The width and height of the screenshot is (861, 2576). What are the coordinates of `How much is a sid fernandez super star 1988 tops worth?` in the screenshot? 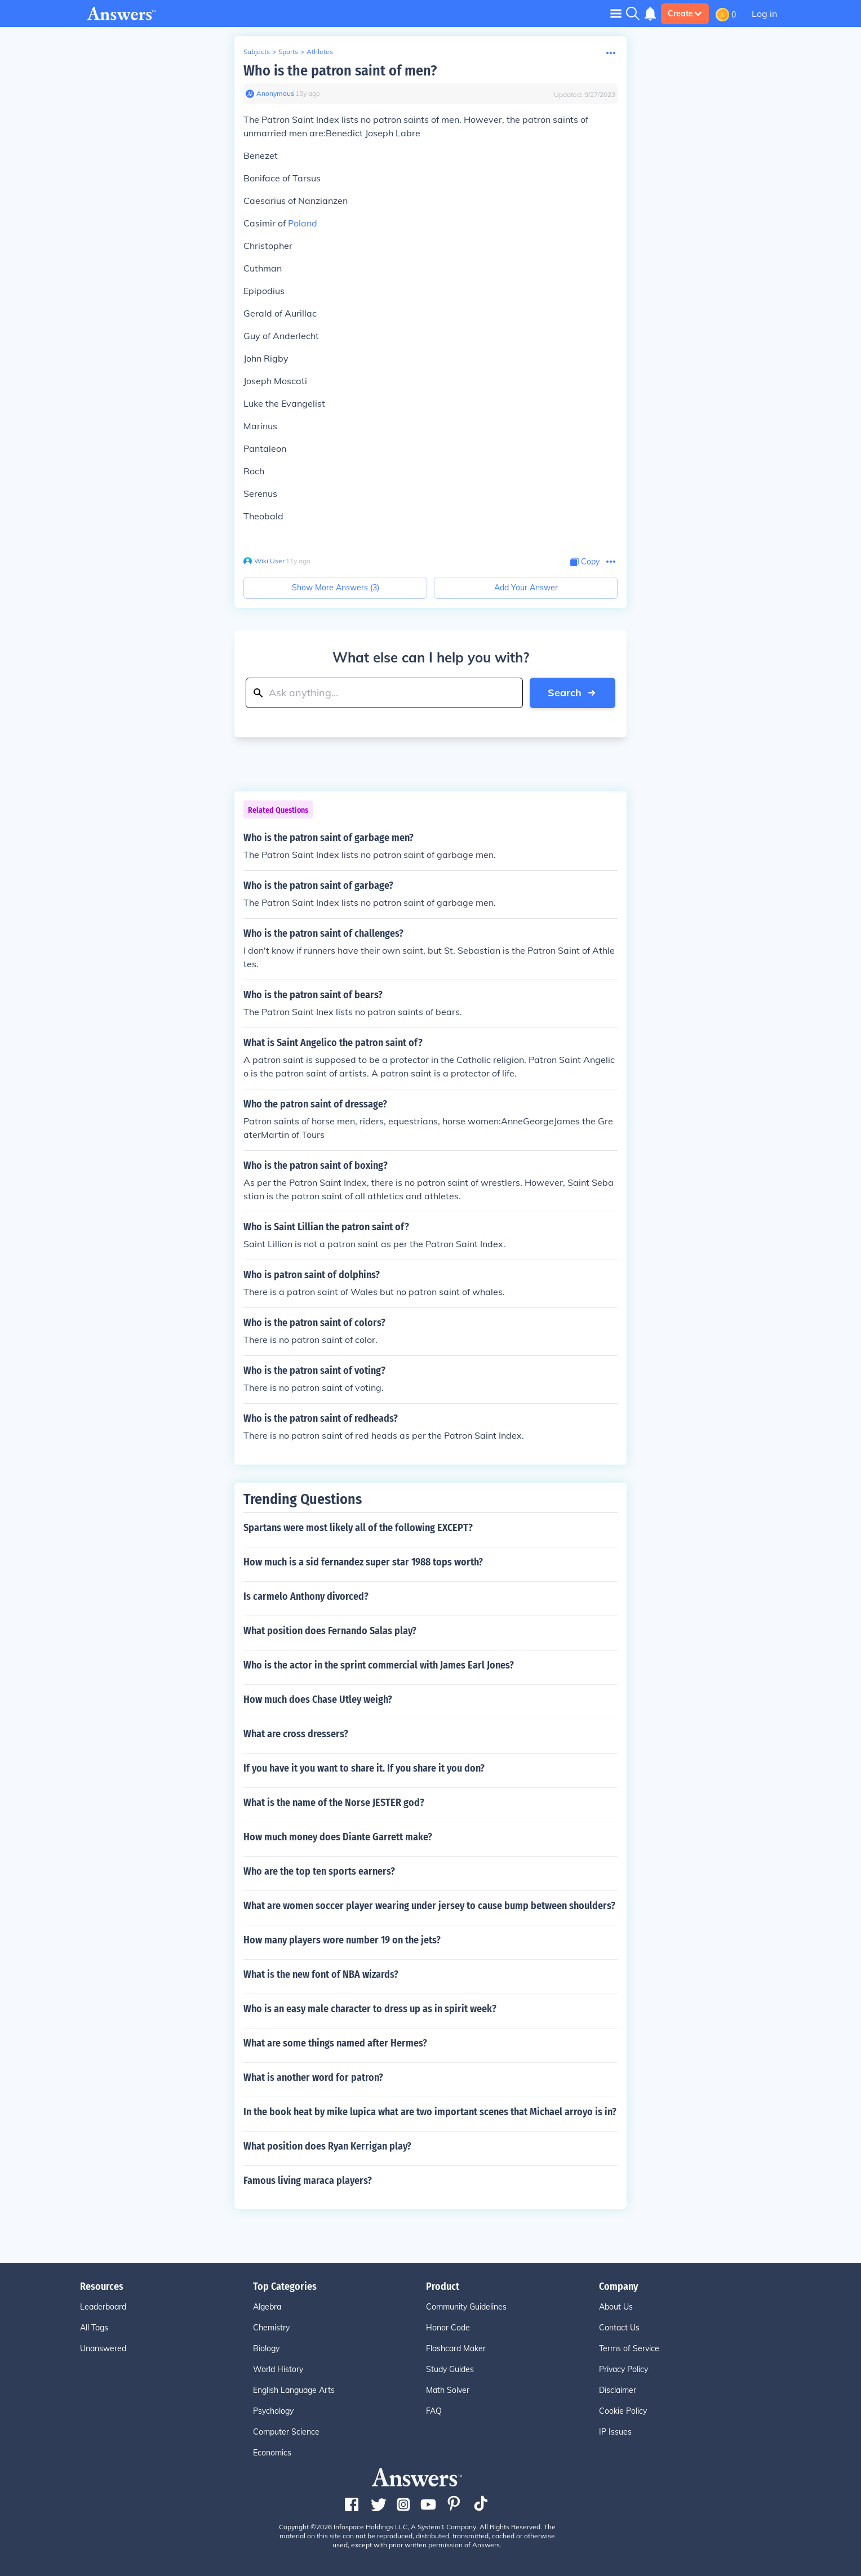 It's located at (363, 1562).